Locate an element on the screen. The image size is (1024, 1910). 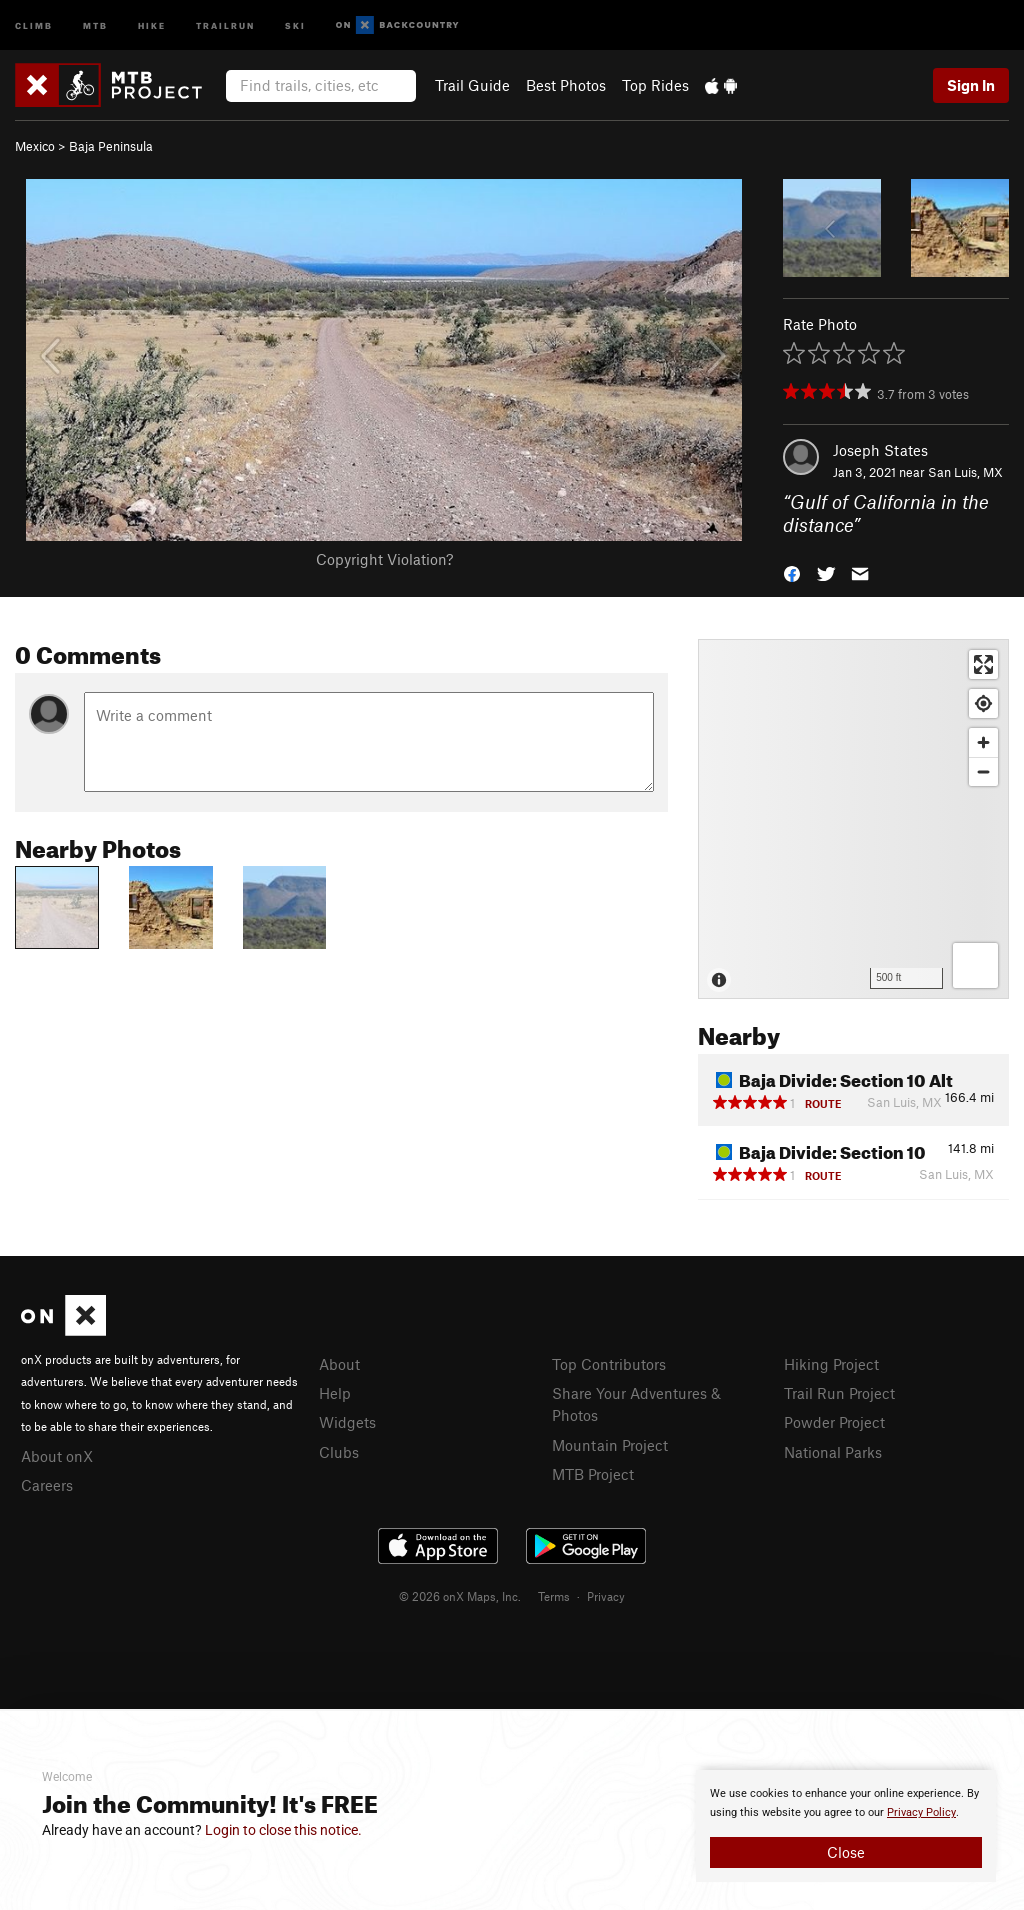
[Zoom in] is located at coordinates (983, 742).